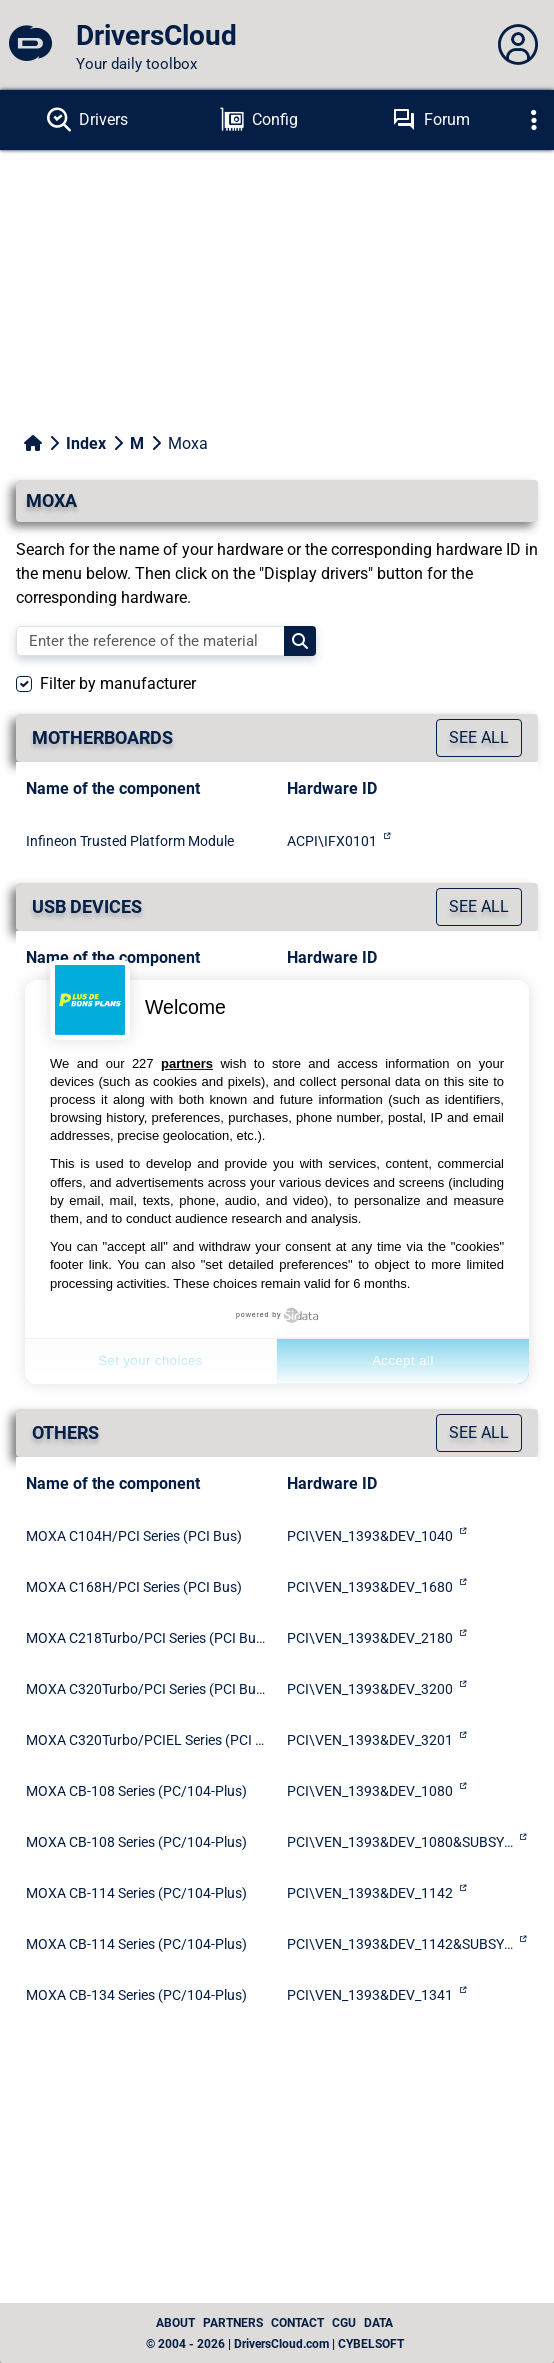 This screenshot has height=2363, width=554. I want to click on Partners, so click(233, 2323).